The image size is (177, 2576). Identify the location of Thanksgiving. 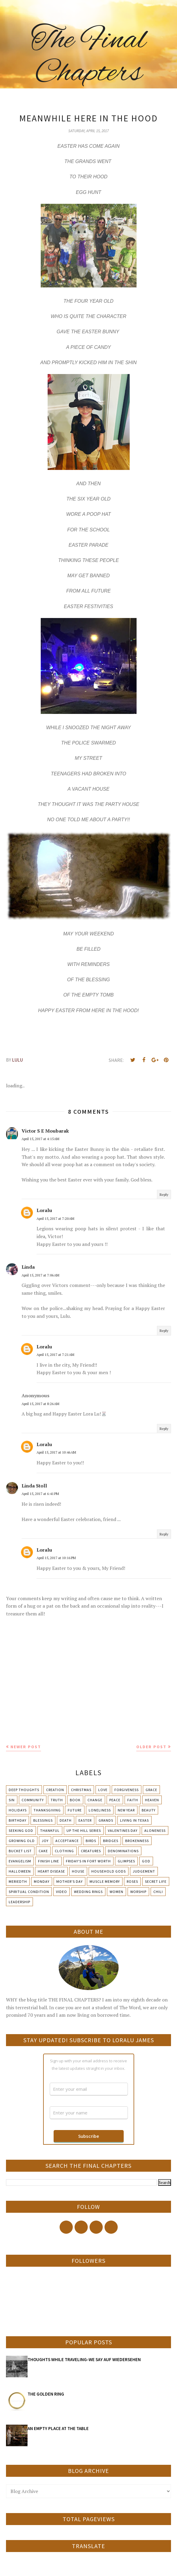
(47, 1810).